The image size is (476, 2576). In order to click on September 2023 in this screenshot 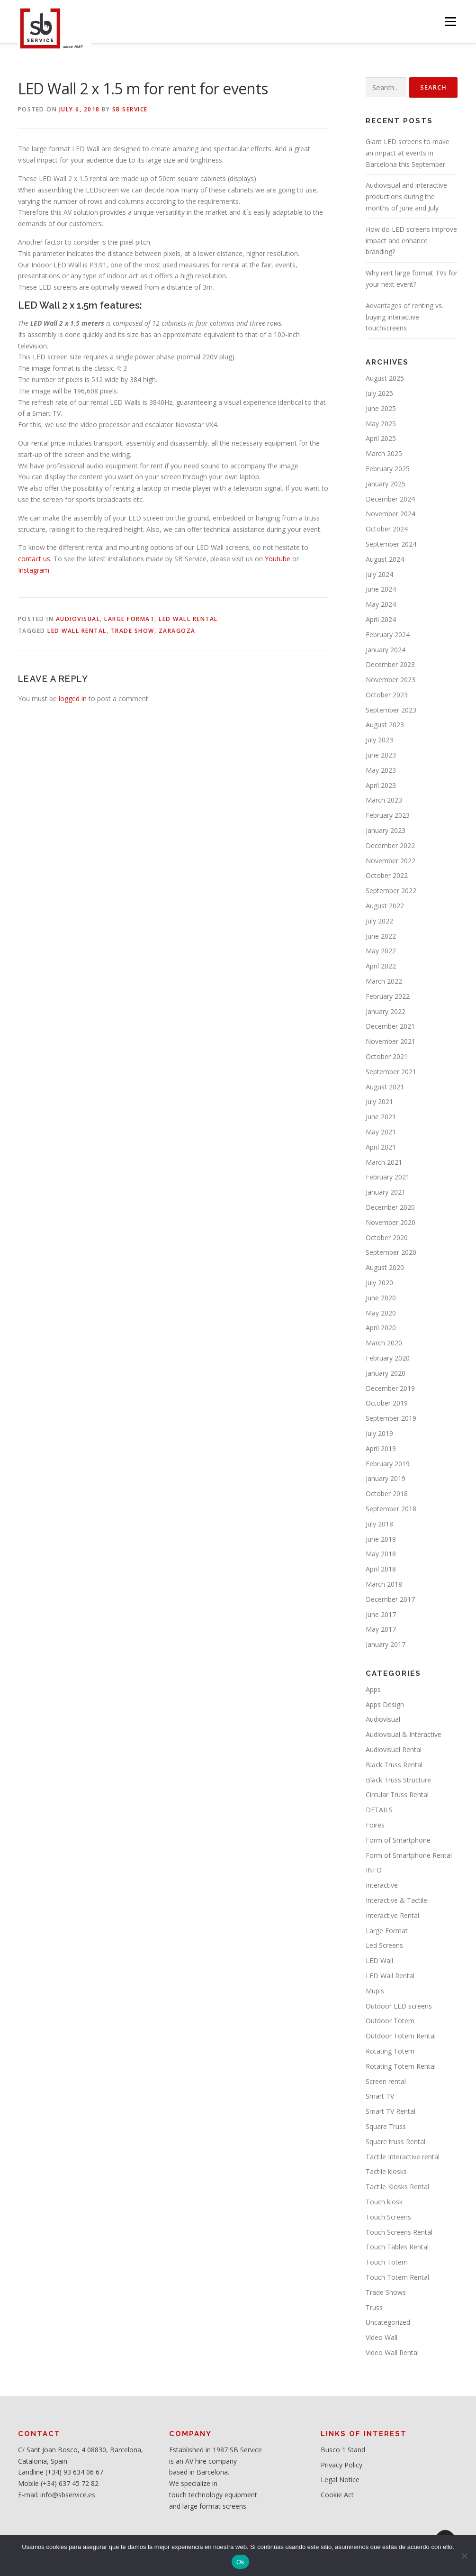, I will do `click(391, 709)`.